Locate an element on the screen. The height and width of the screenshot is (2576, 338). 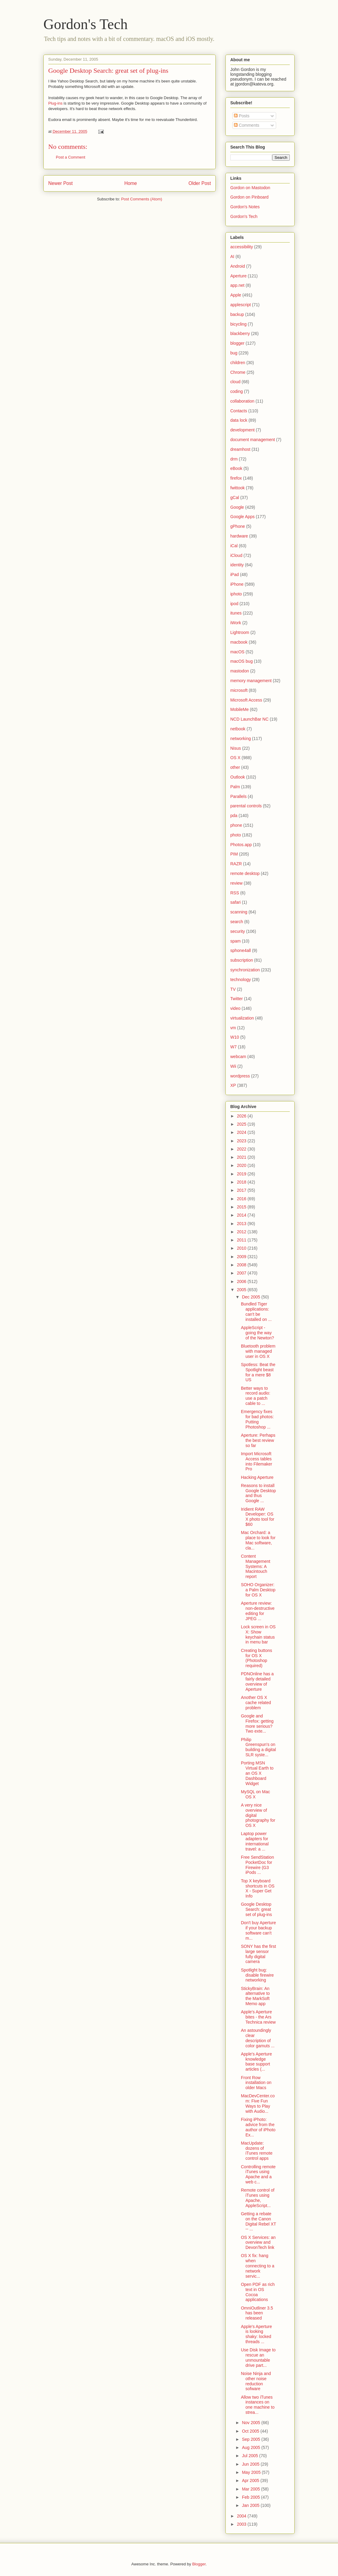
Google Desktop Search: great set of plug-ins is located at coordinates (108, 70).